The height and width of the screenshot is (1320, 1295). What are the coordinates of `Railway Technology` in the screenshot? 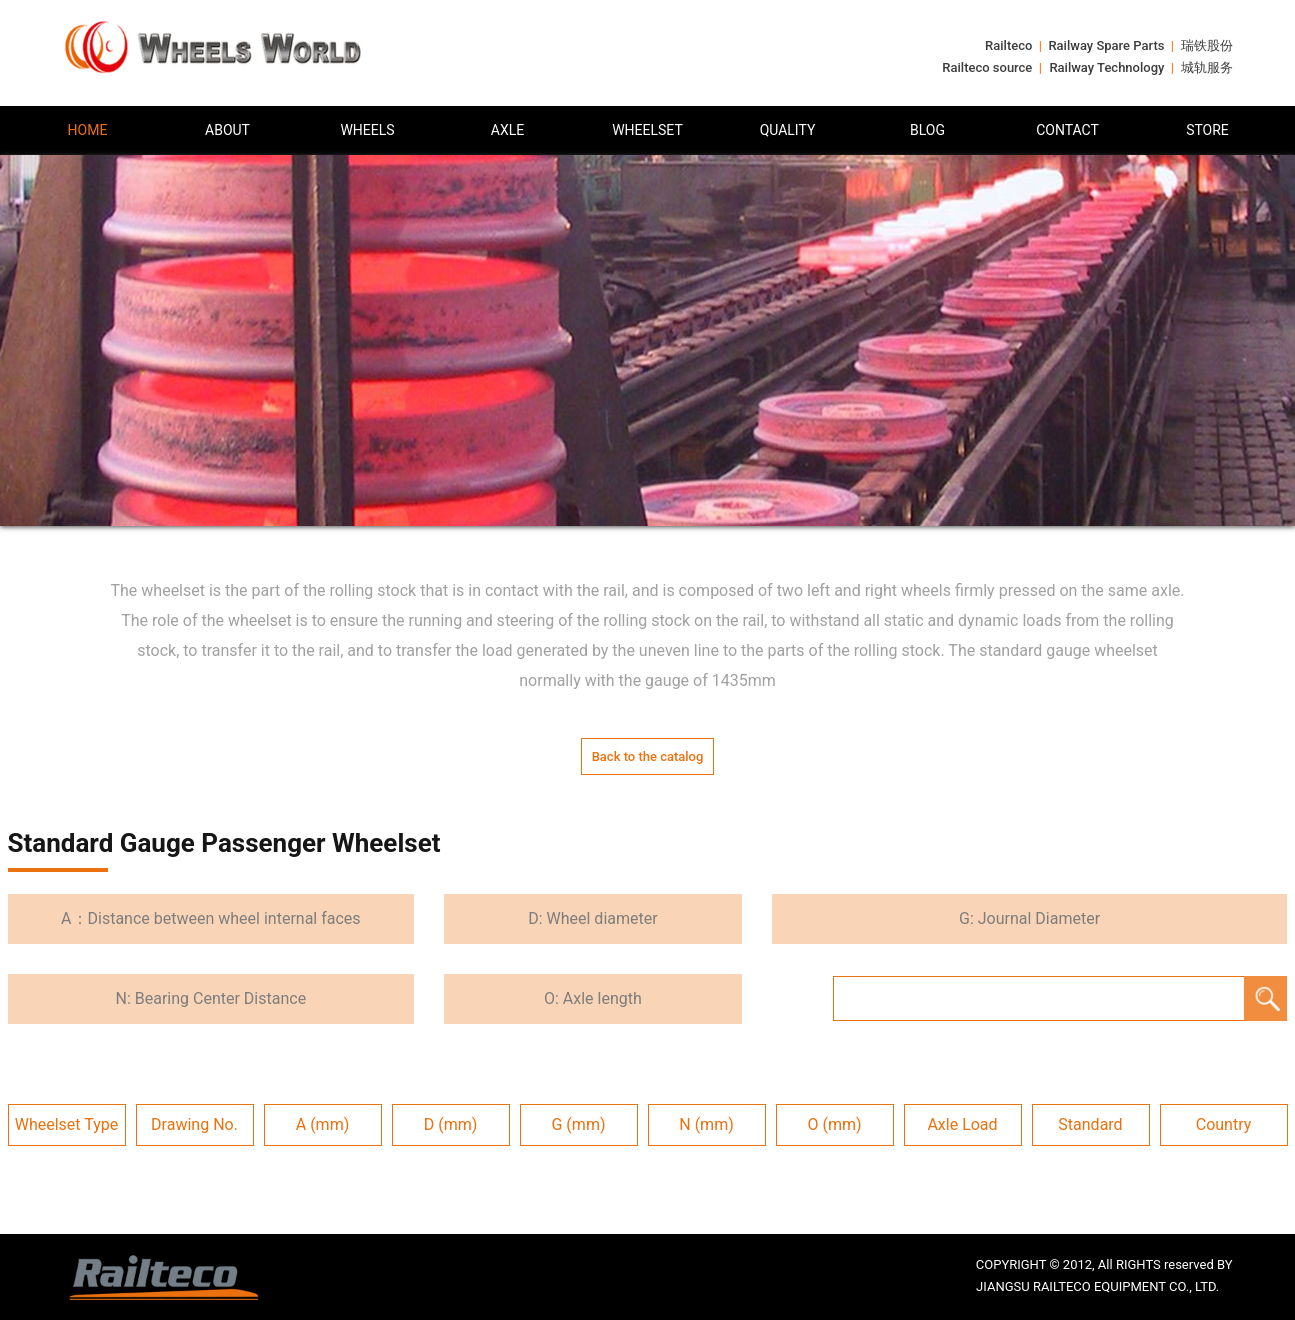 It's located at (1106, 67).